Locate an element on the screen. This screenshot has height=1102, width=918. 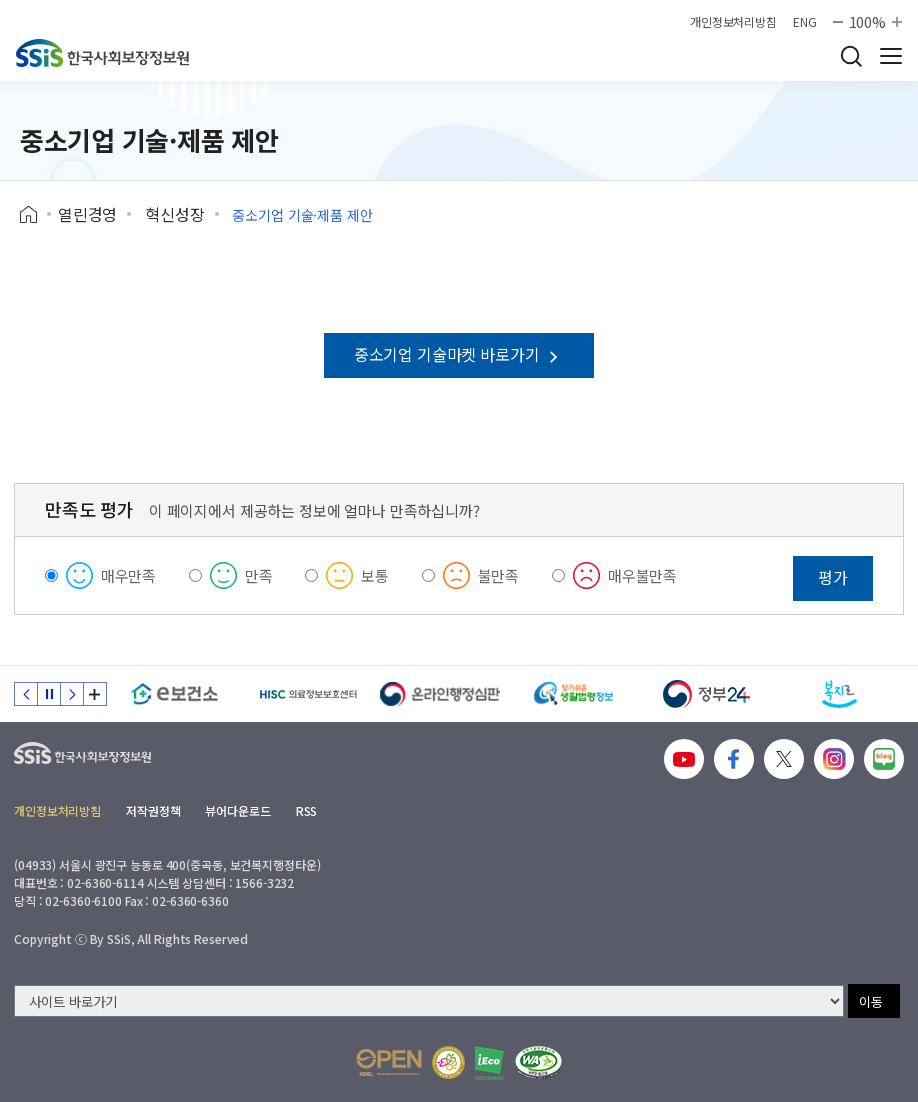
[사이트 바로가기 선택] is located at coordinates (429, 1001).